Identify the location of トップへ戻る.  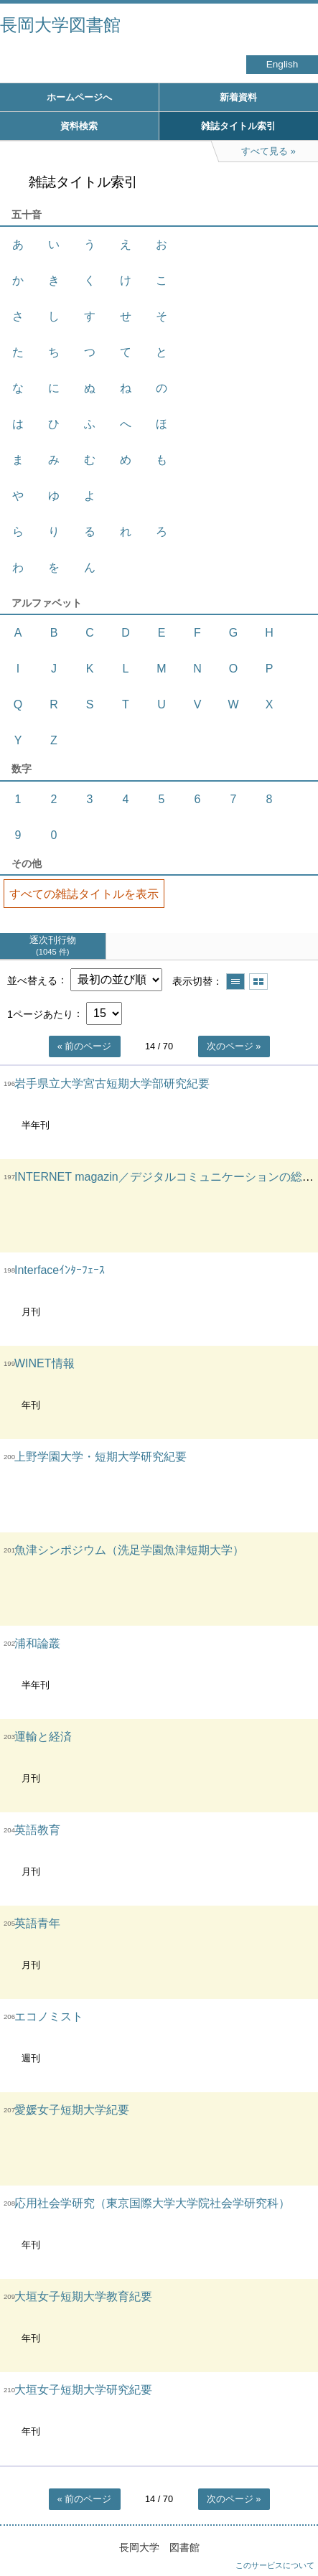
(293, 2536).